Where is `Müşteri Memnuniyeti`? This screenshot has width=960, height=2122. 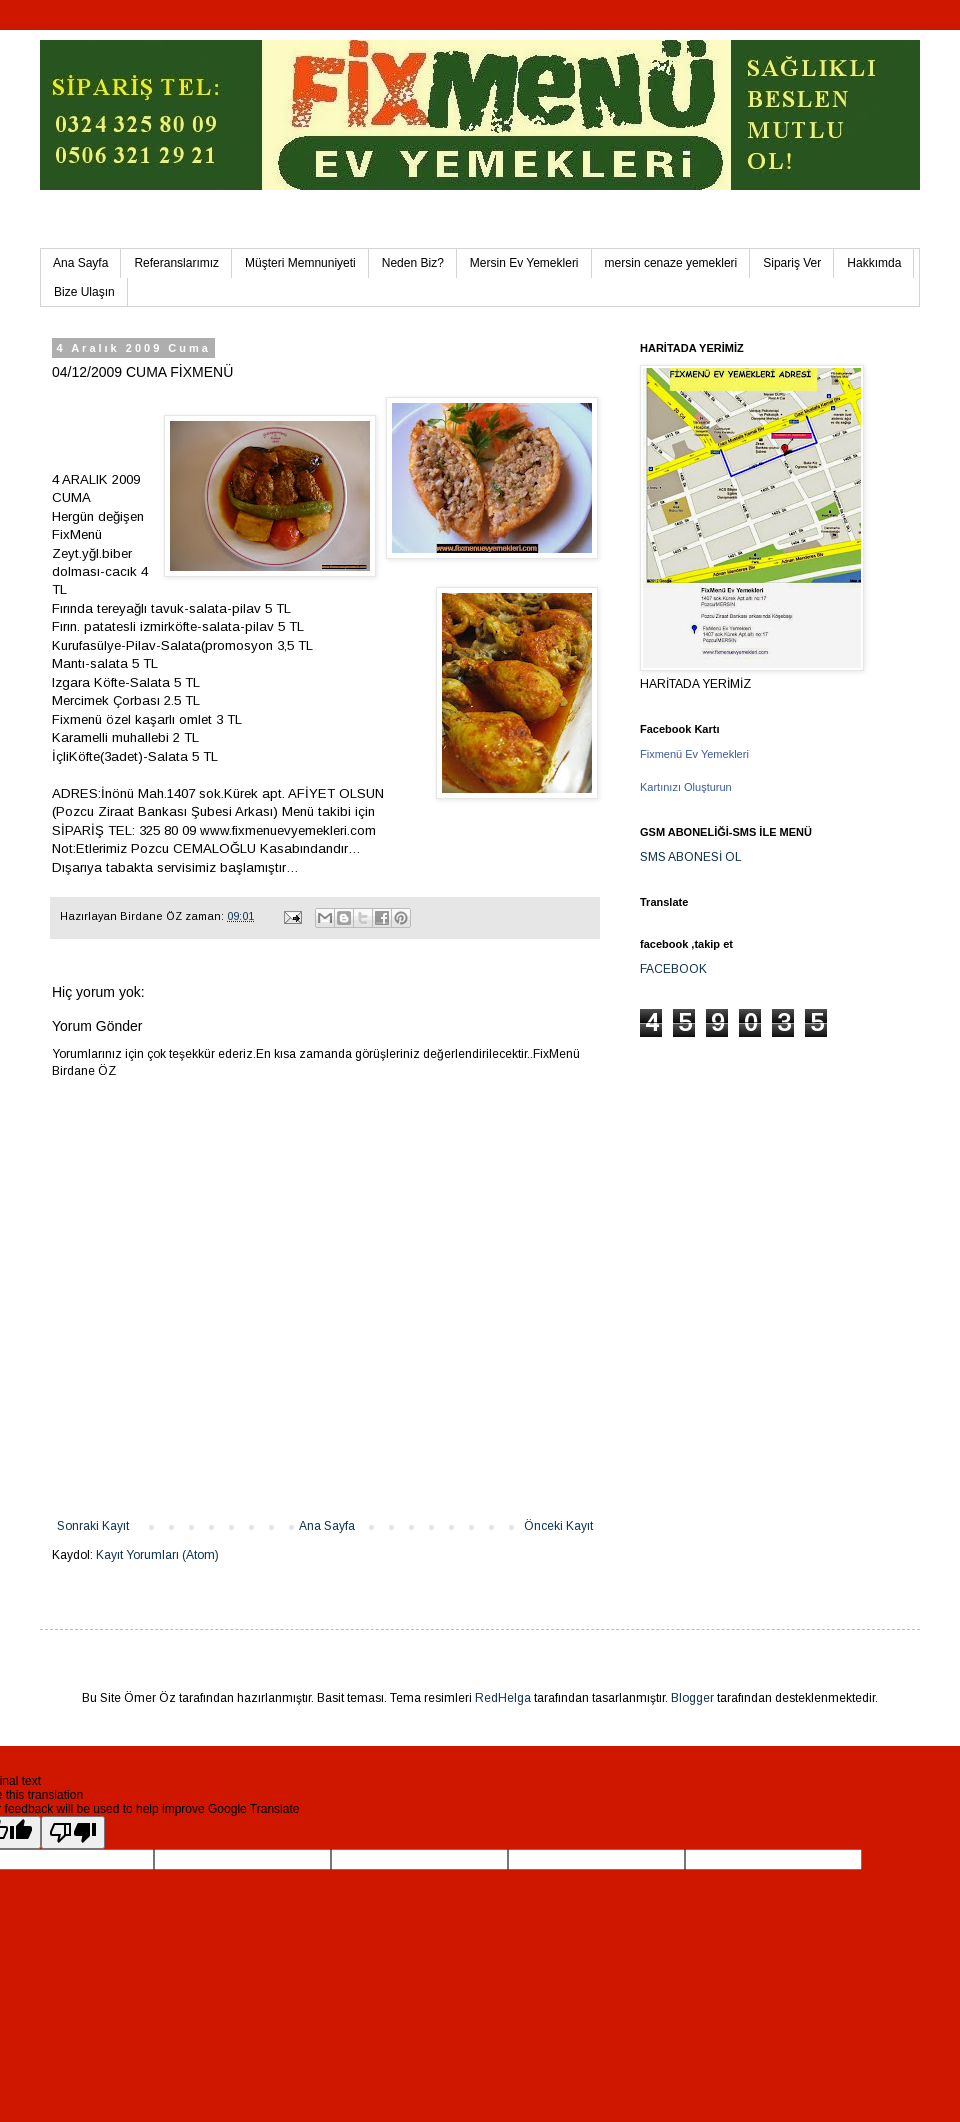 Müşteri Memnuniyeti is located at coordinates (300, 263).